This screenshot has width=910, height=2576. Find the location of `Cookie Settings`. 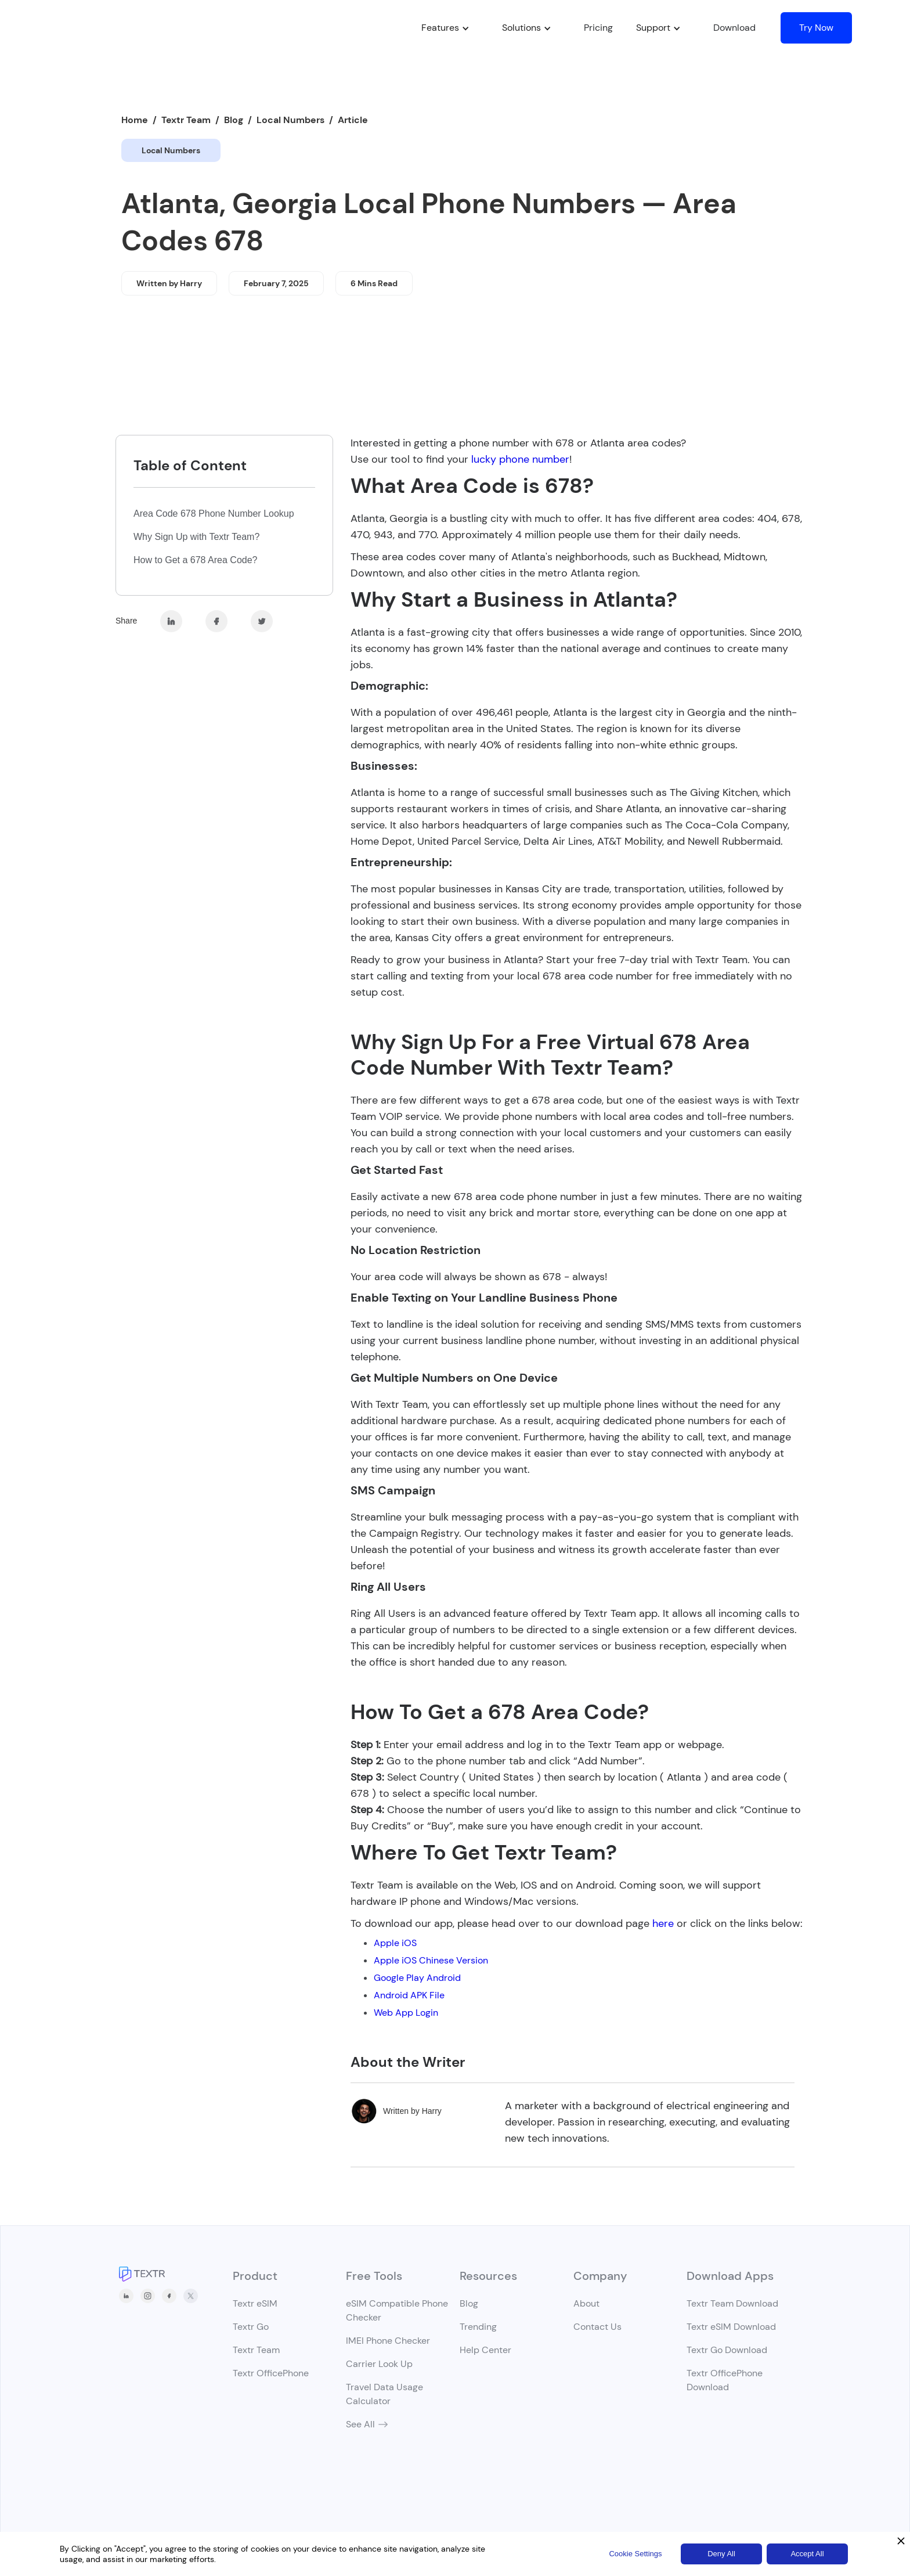

Cookie Settings is located at coordinates (635, 2553).